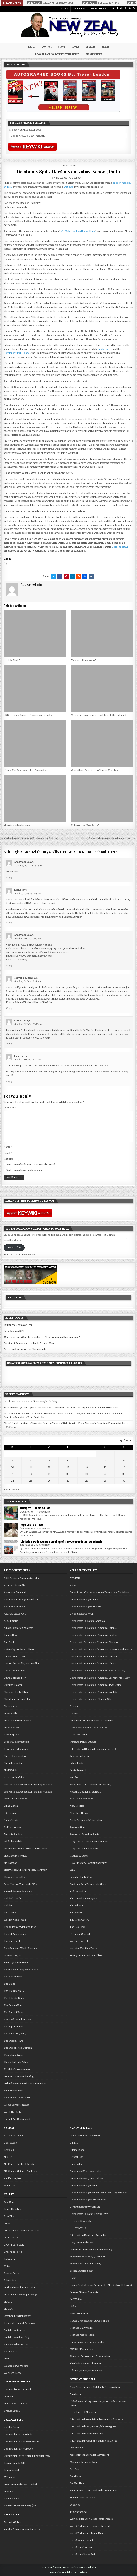  What do you see at coordinates (13, 1898) in the screenshot?
I see `Political Warfare` at bounding box center [13, 1898].